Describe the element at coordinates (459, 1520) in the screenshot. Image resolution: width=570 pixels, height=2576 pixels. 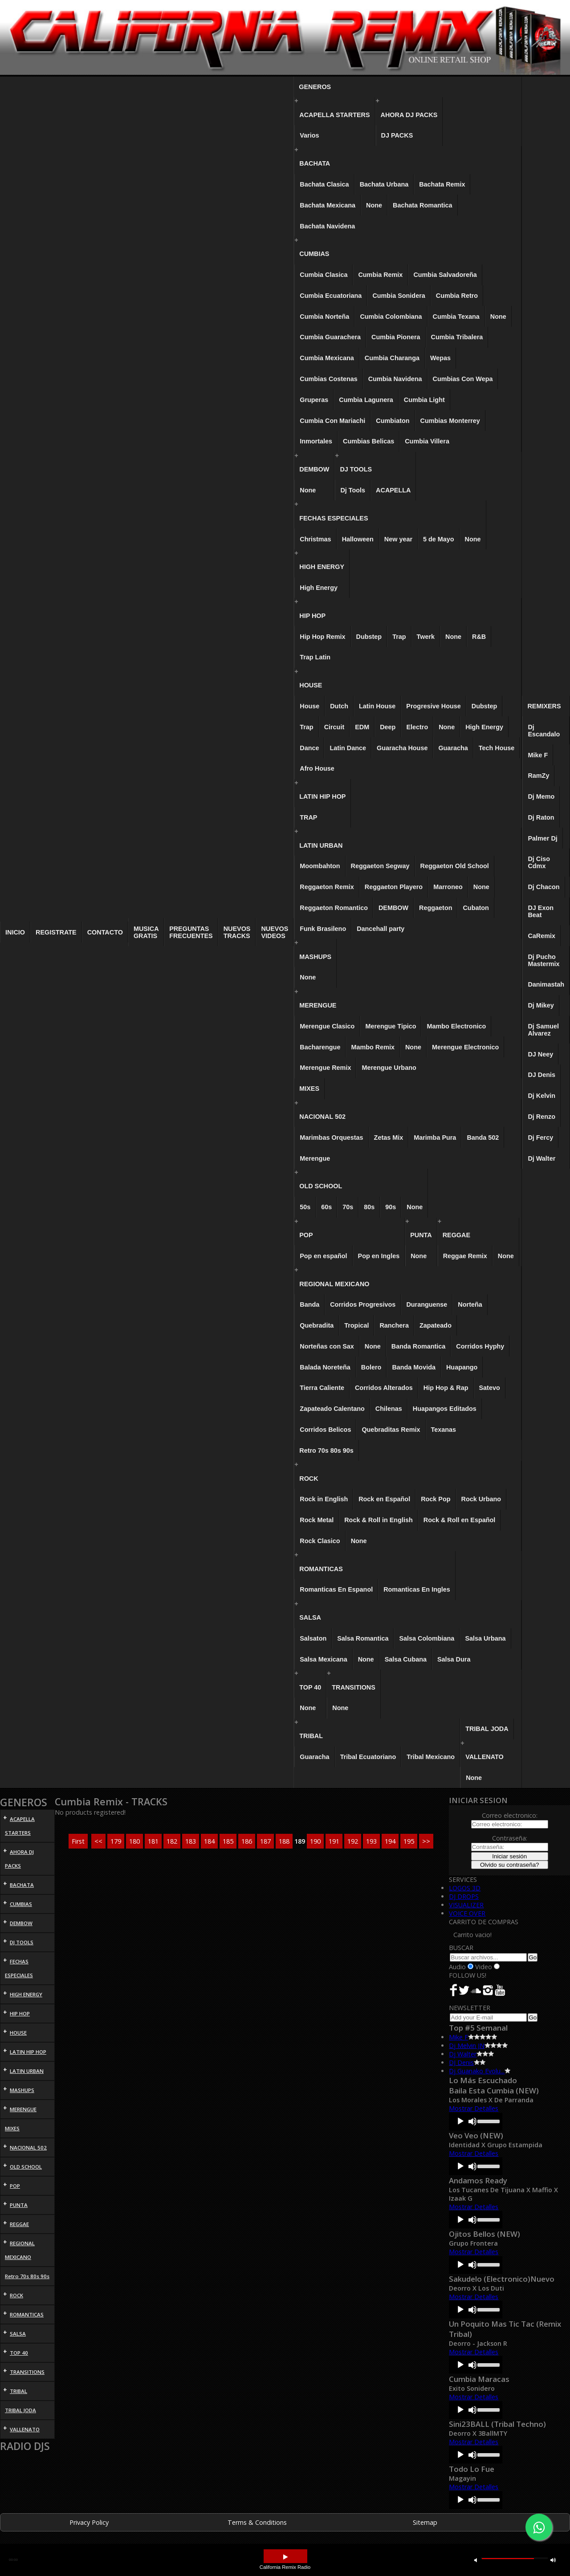
I see `Rock & Roll en Español` at that location.